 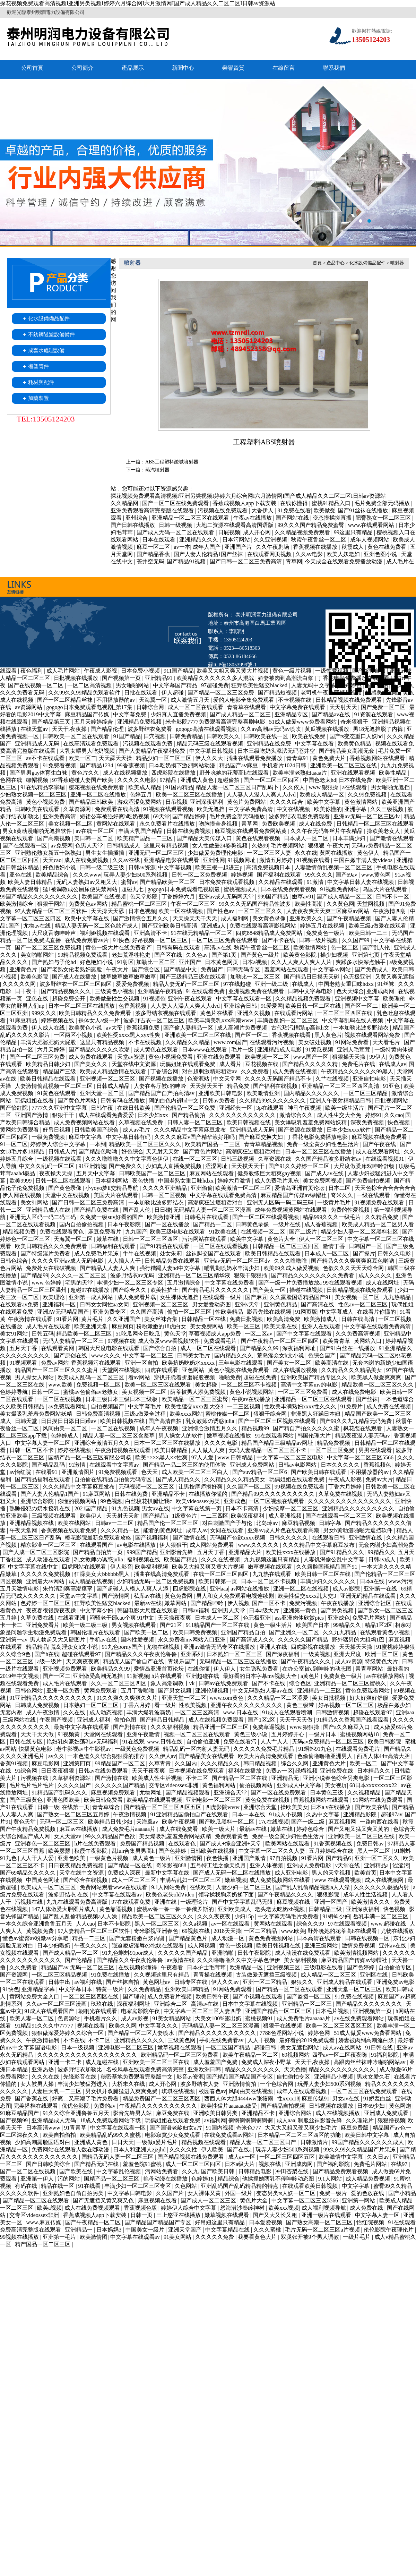 I want to click on 深夜福利网址, so click(x=299, y=1348).